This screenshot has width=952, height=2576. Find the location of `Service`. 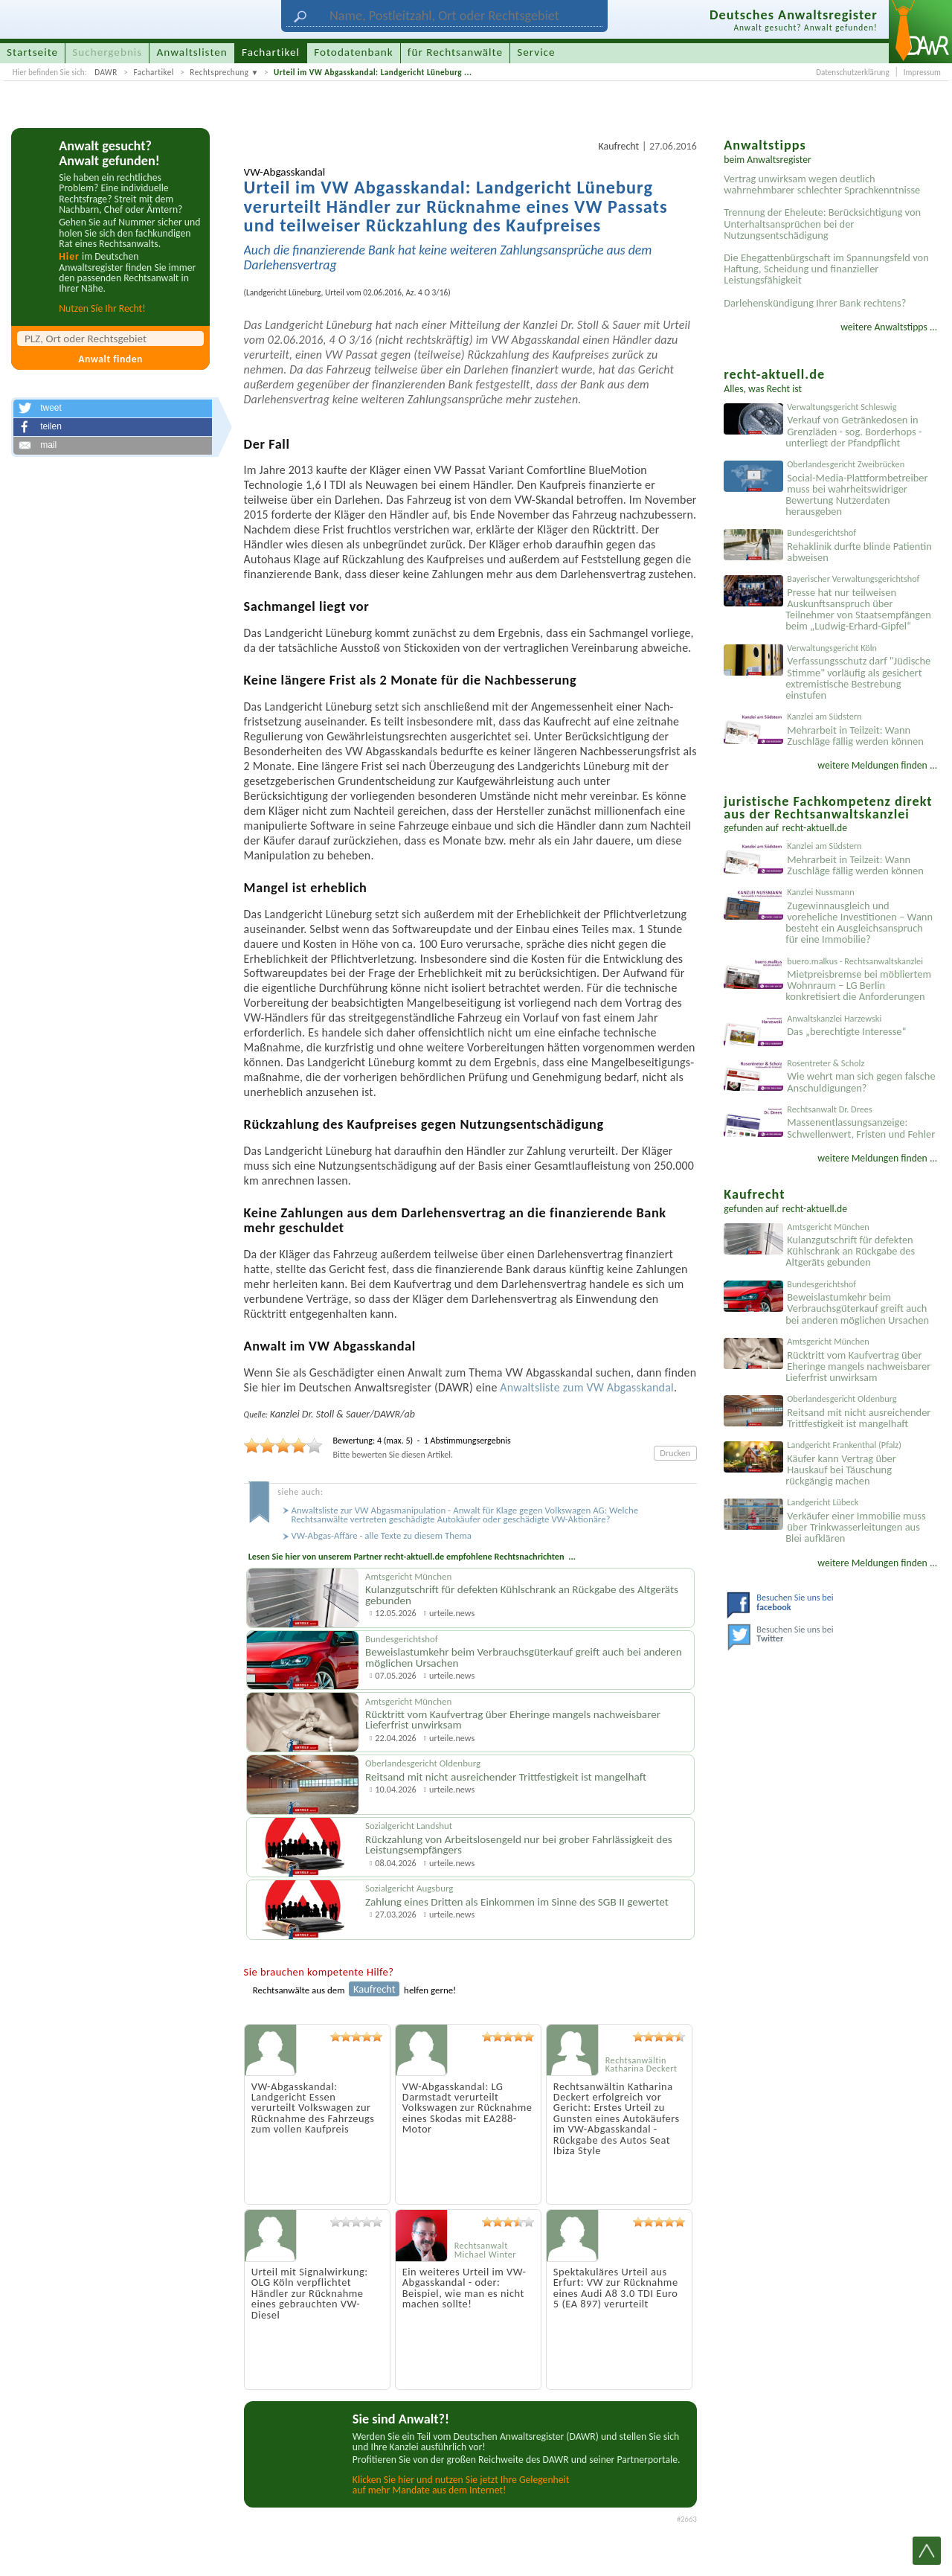

Service is located at coordinates (536, 52).